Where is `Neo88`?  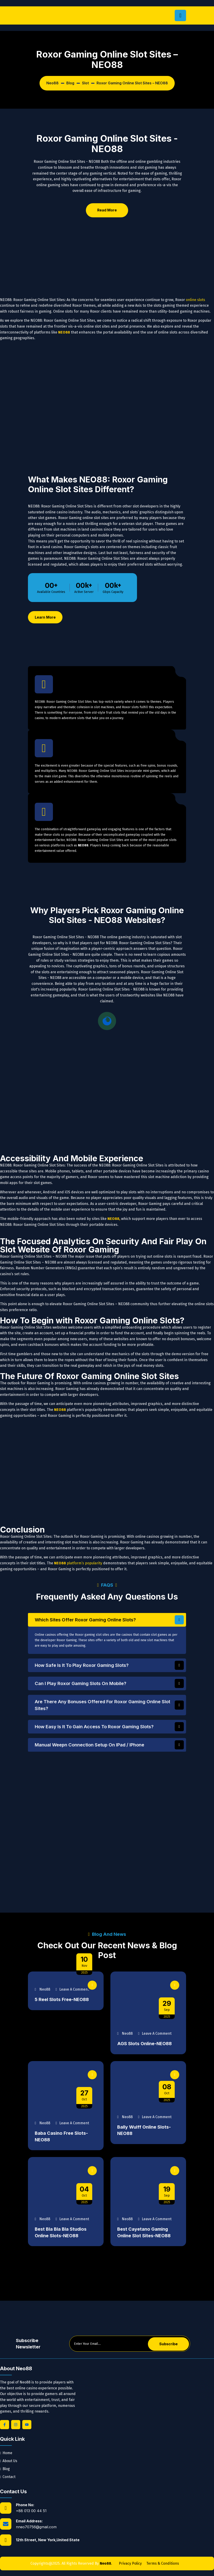
Neo88 is located at coordinates (105, 2563).